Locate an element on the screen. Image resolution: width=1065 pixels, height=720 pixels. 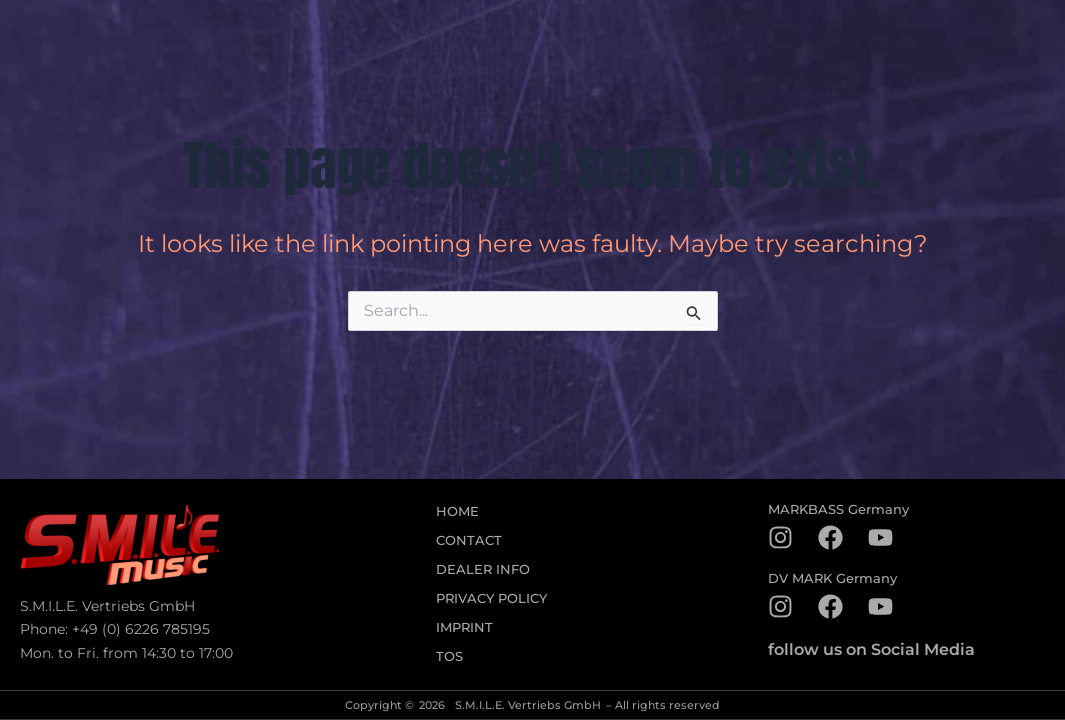
TOS is located at coordinates (449, 656).